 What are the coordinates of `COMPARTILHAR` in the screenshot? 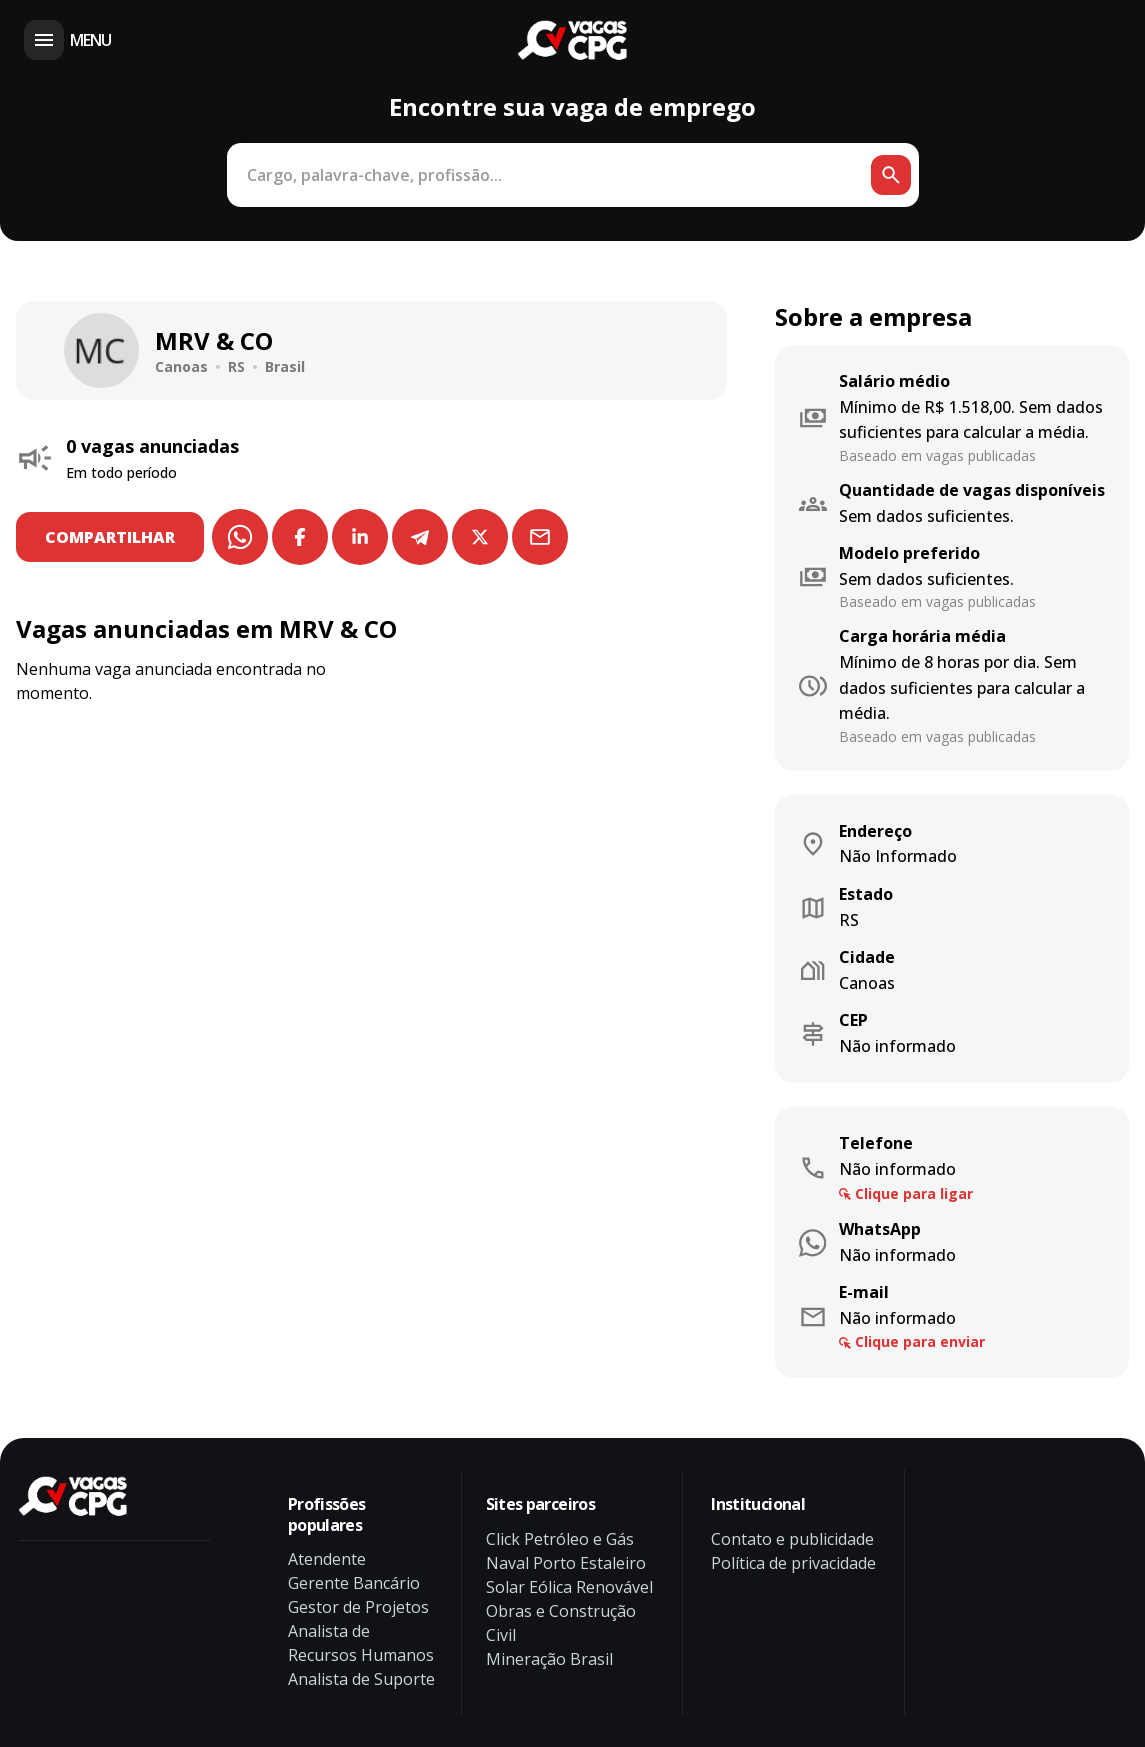 It's located at (113, 537).